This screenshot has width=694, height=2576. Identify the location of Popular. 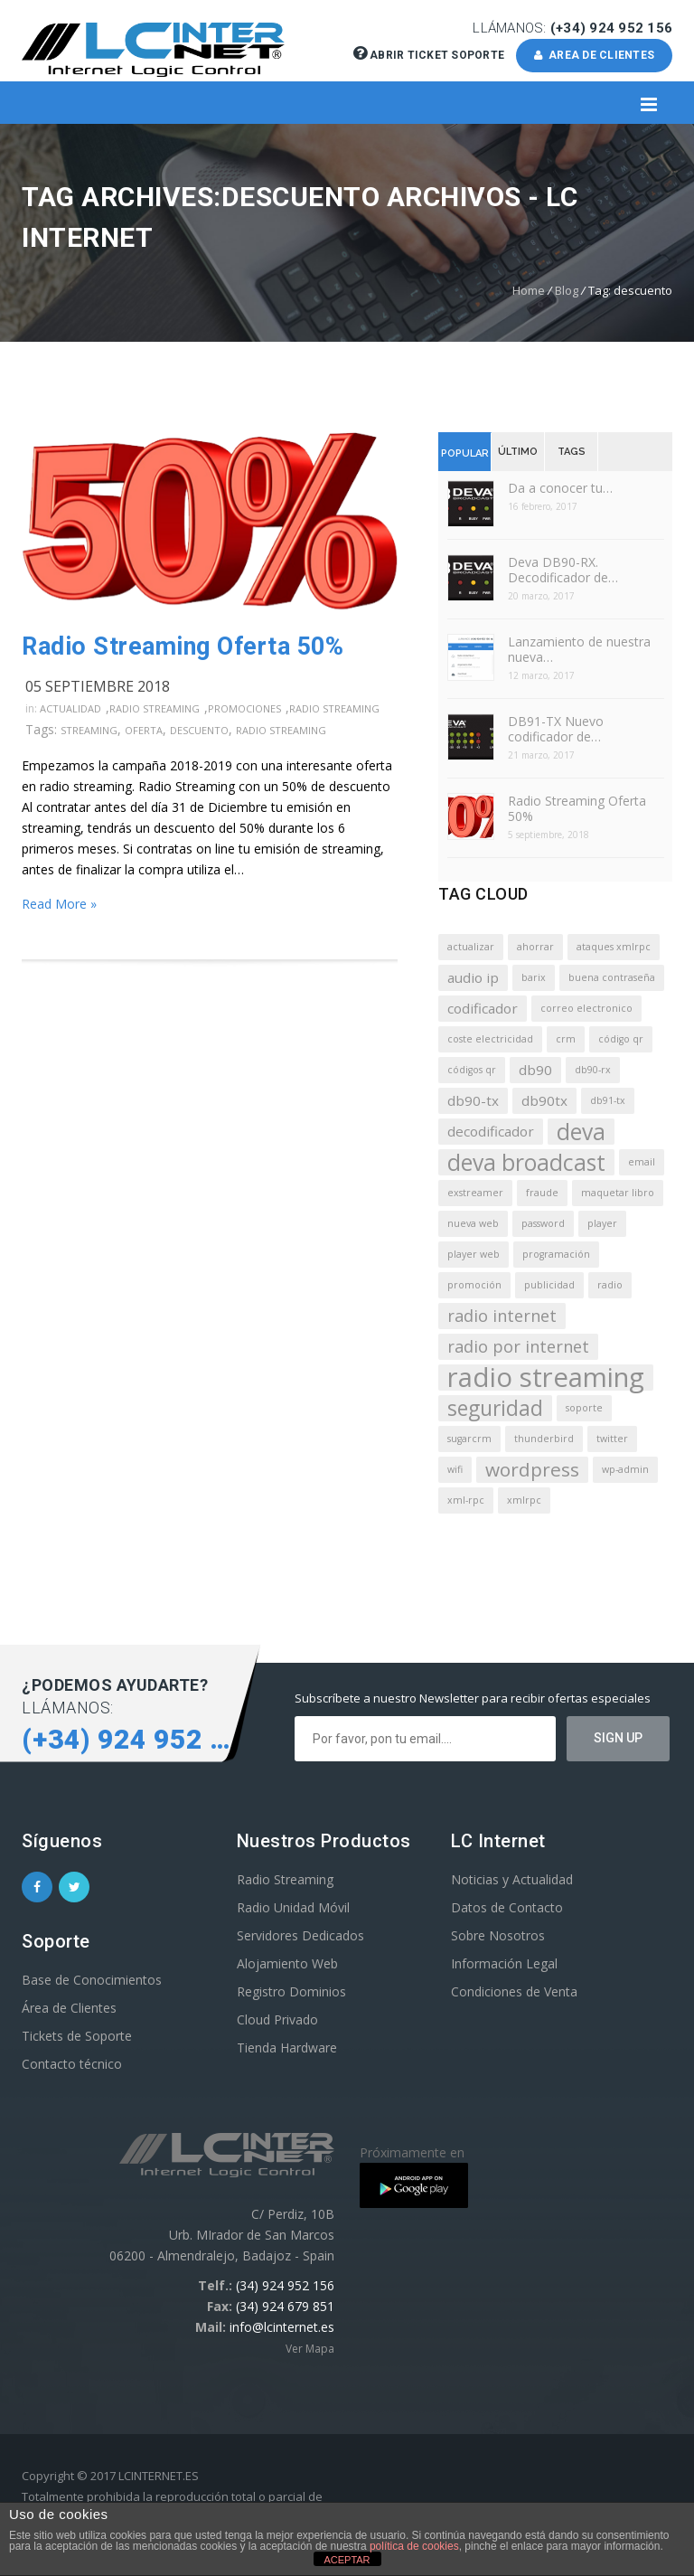
(465, 453).